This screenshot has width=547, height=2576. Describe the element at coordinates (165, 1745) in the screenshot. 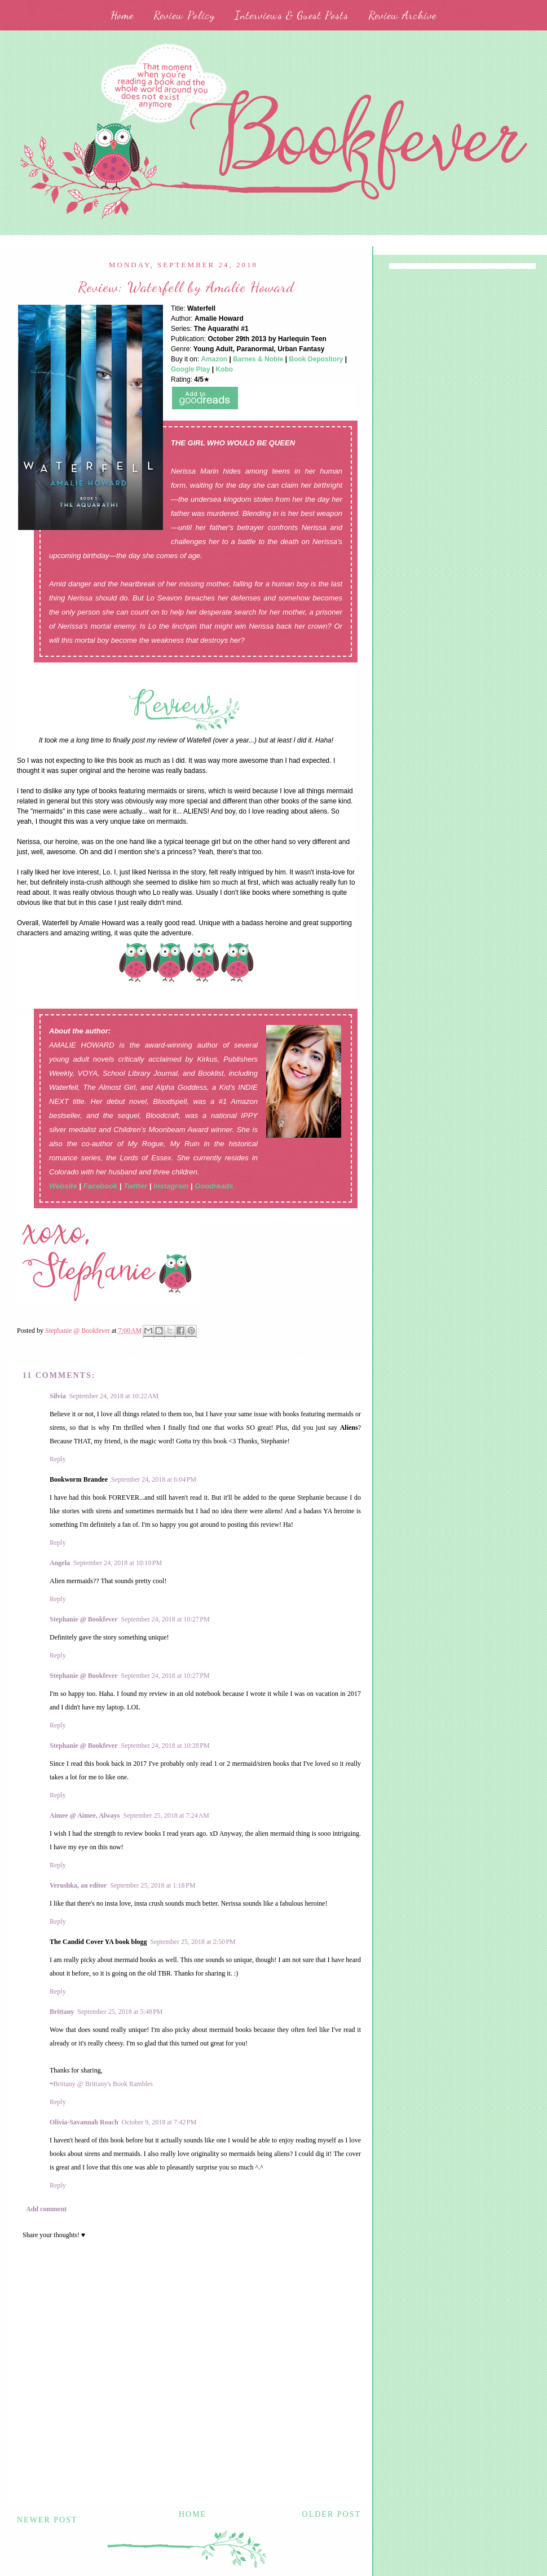

I see `September 24, 2018 at 10:28 PM` at that location.